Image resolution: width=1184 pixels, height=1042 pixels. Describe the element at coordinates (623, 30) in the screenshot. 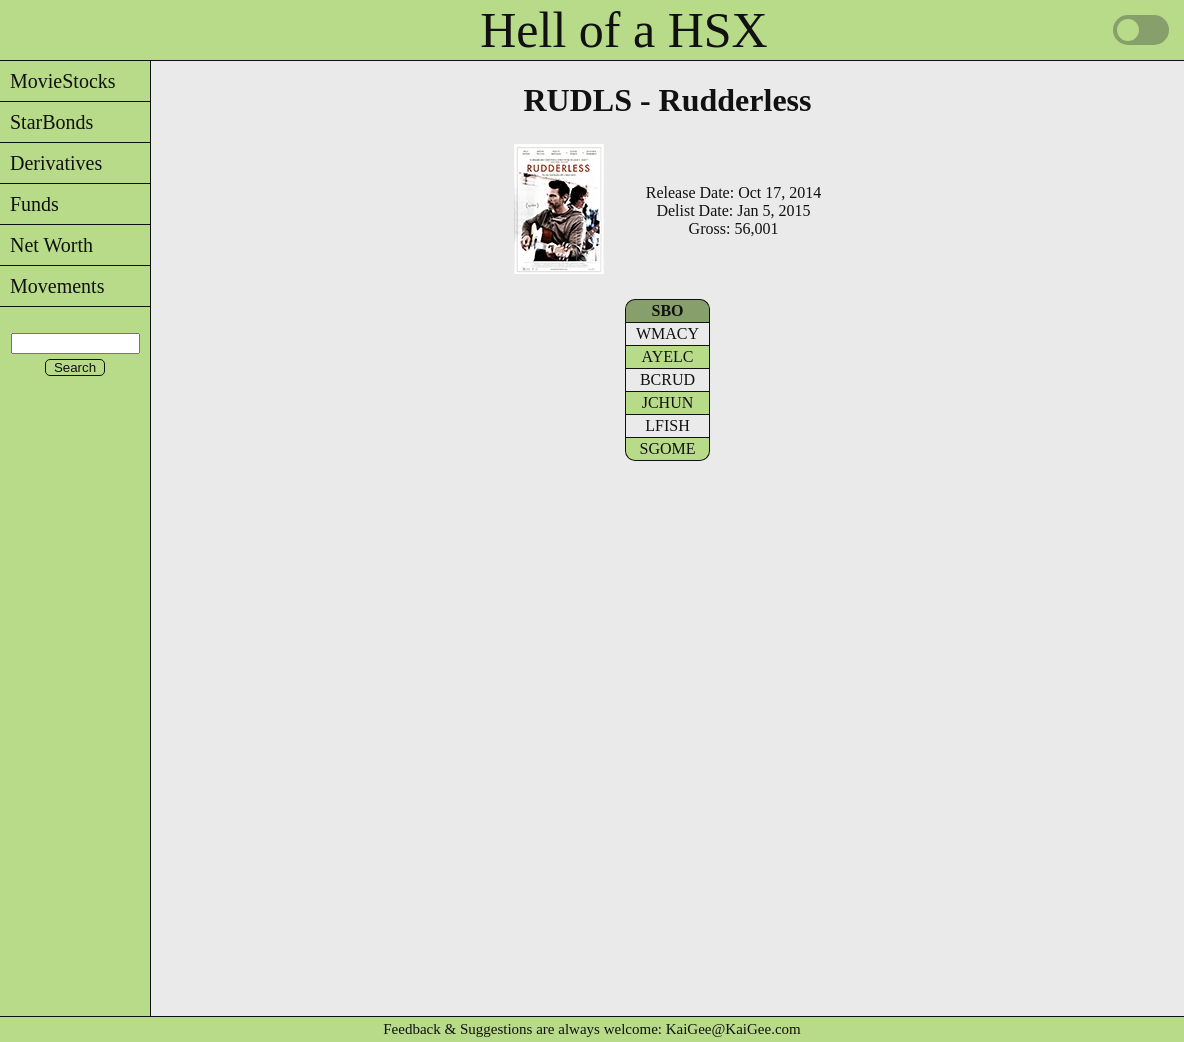

I see `Hell of a HSX` at that location.